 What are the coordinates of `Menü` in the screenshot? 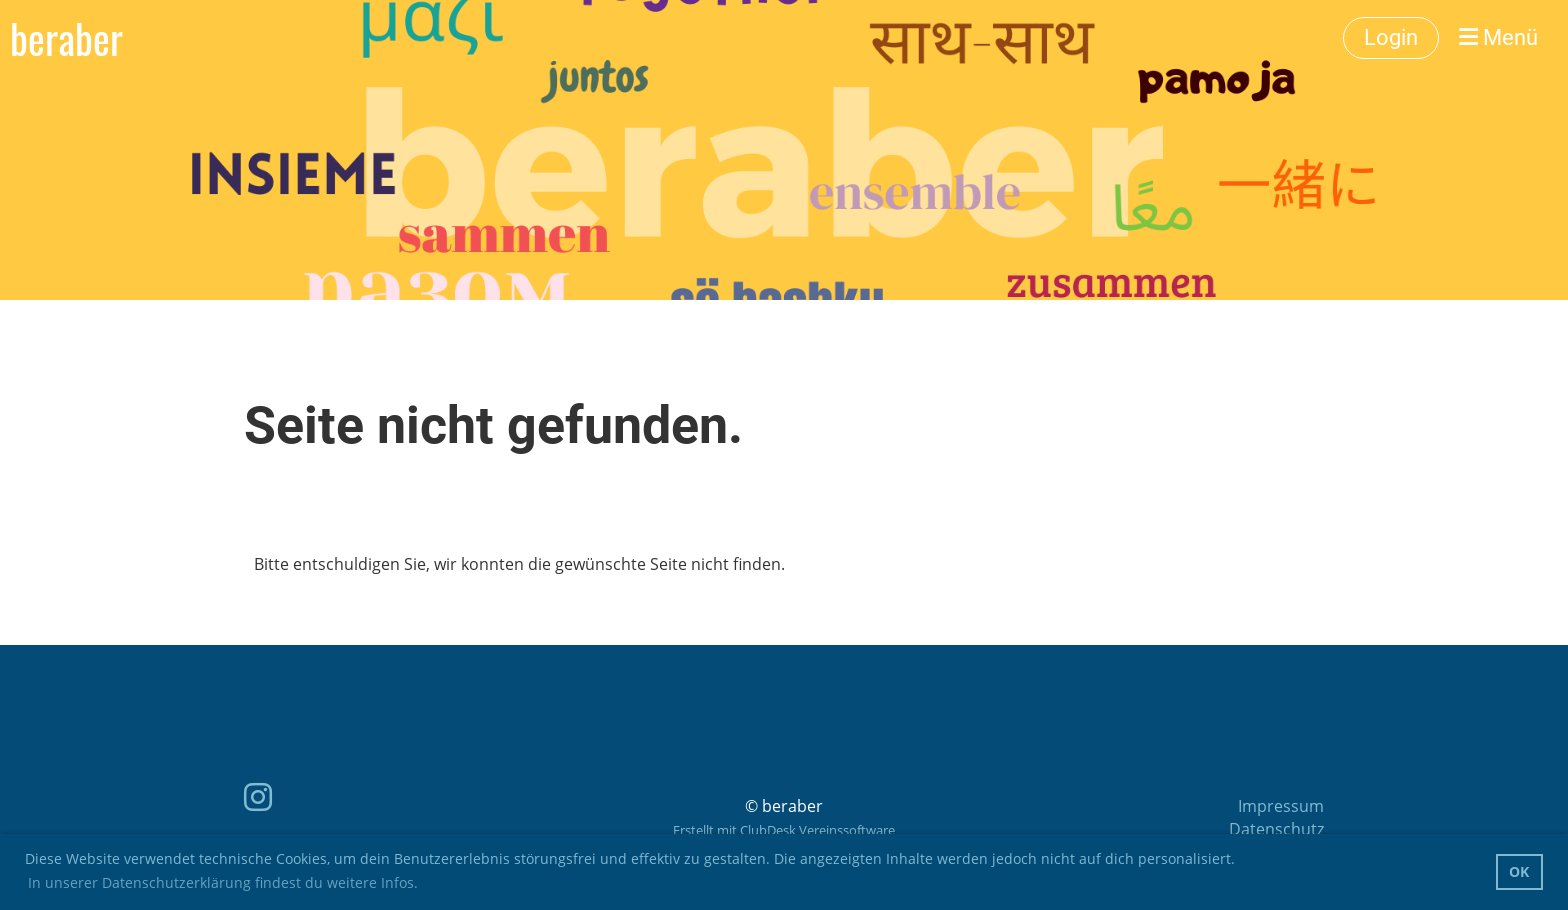 It's located at (1498, 37).